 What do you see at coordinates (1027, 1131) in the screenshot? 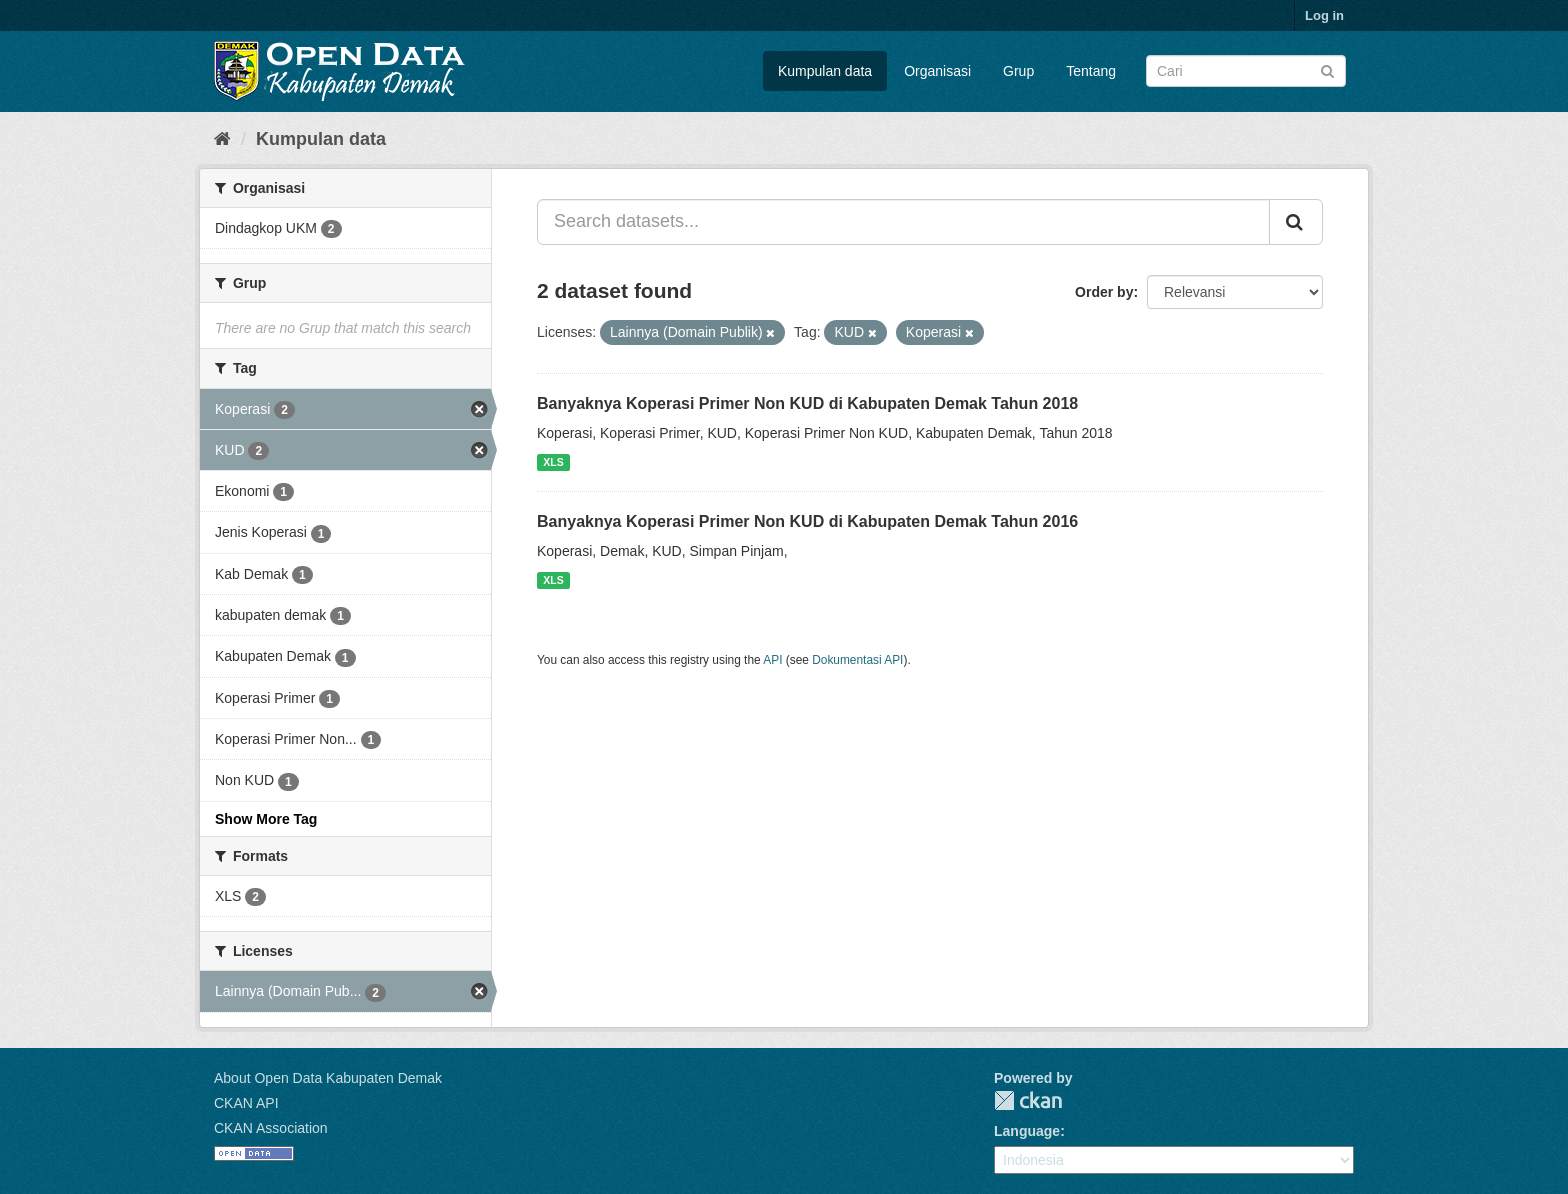
I see `Language` at bounding box center [1027, 1131].